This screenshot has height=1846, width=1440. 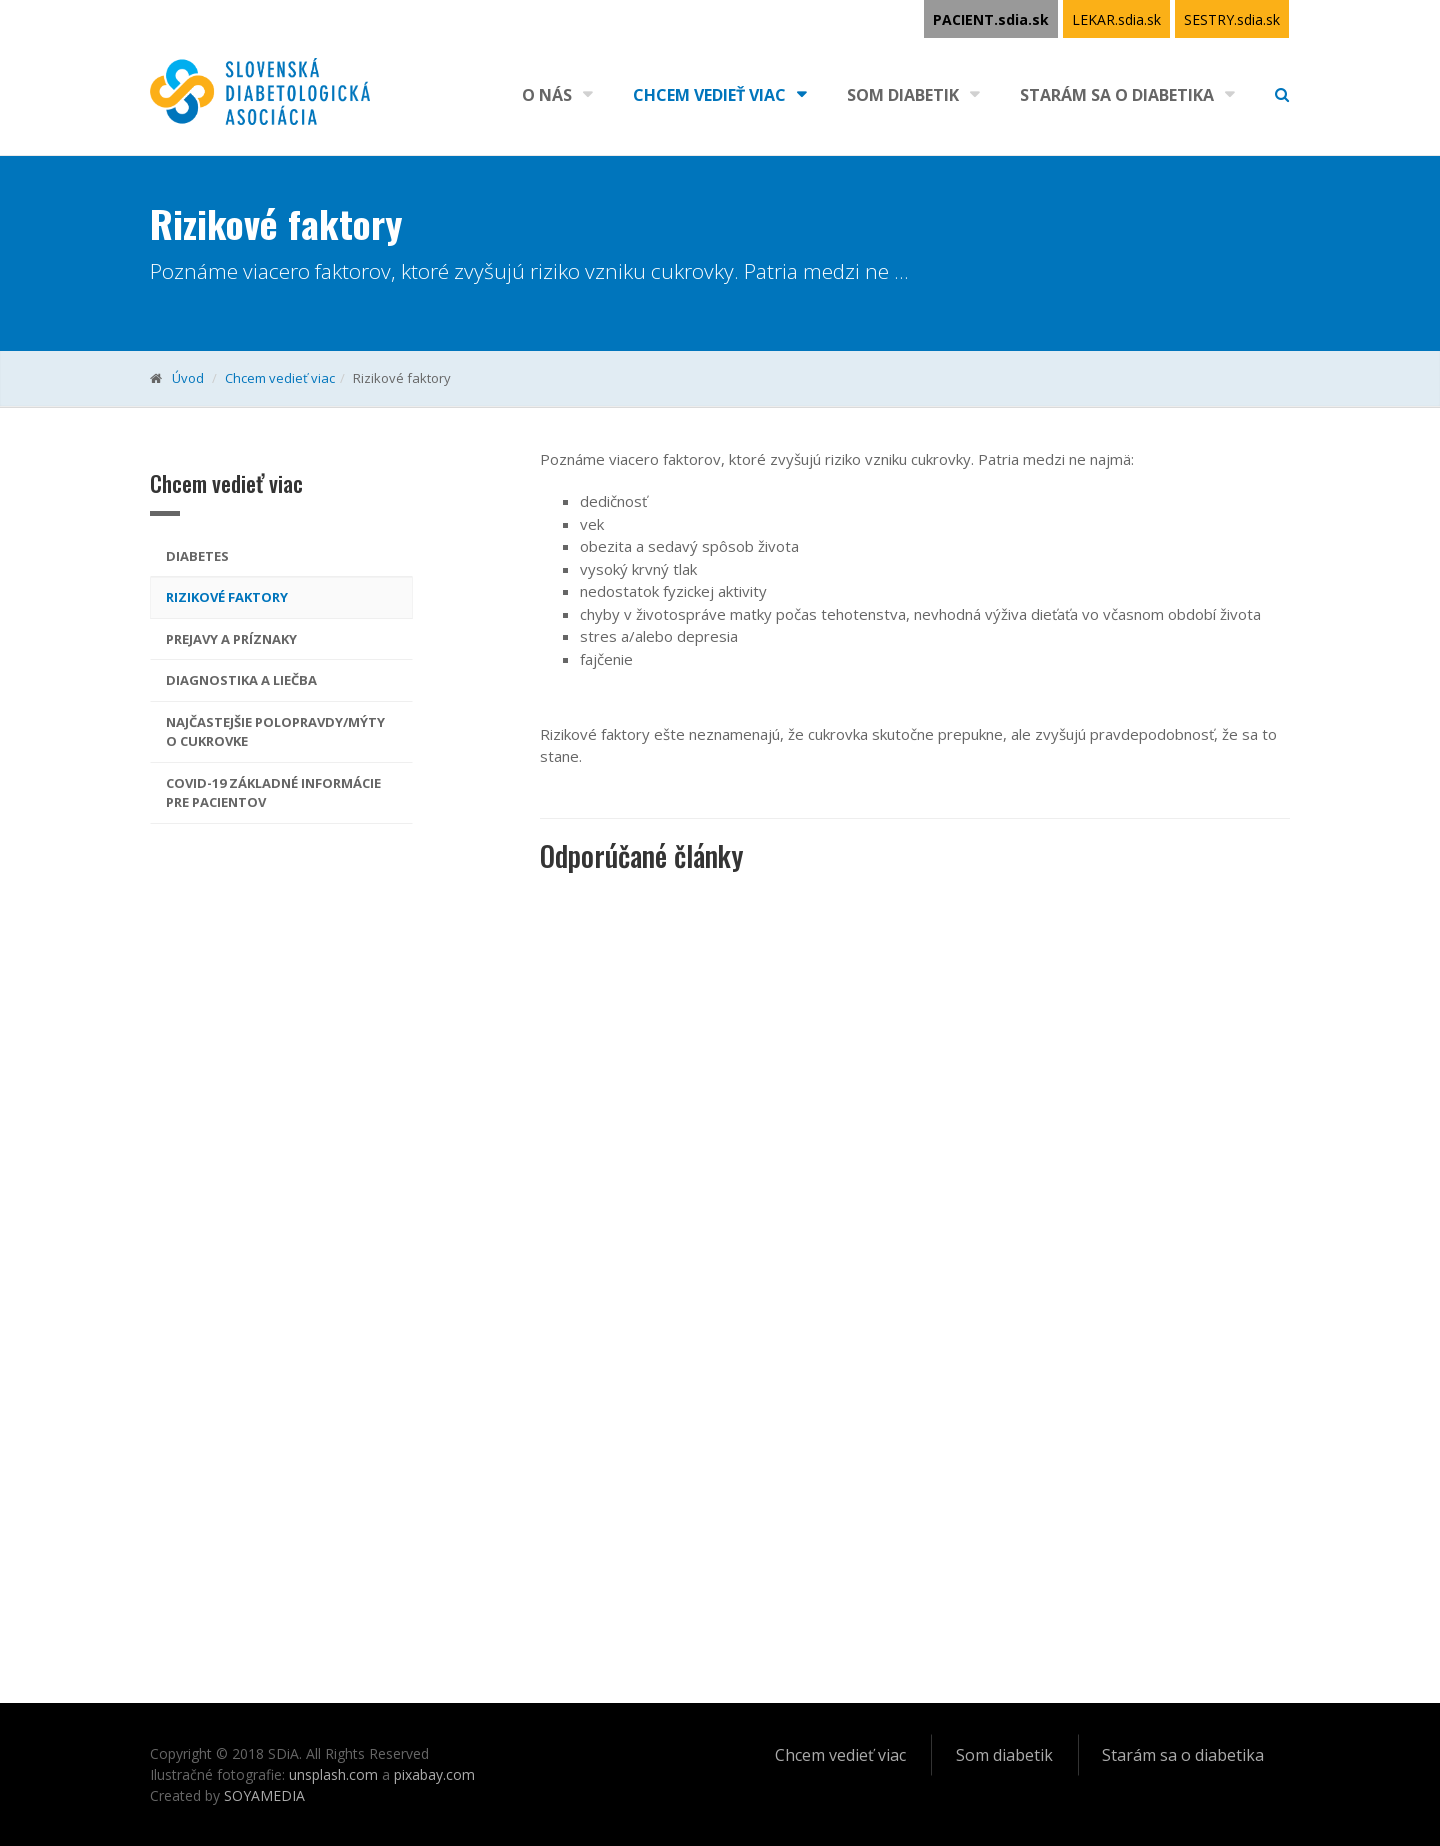 I want to click on Som diabetik, so click(x=903, y=95).